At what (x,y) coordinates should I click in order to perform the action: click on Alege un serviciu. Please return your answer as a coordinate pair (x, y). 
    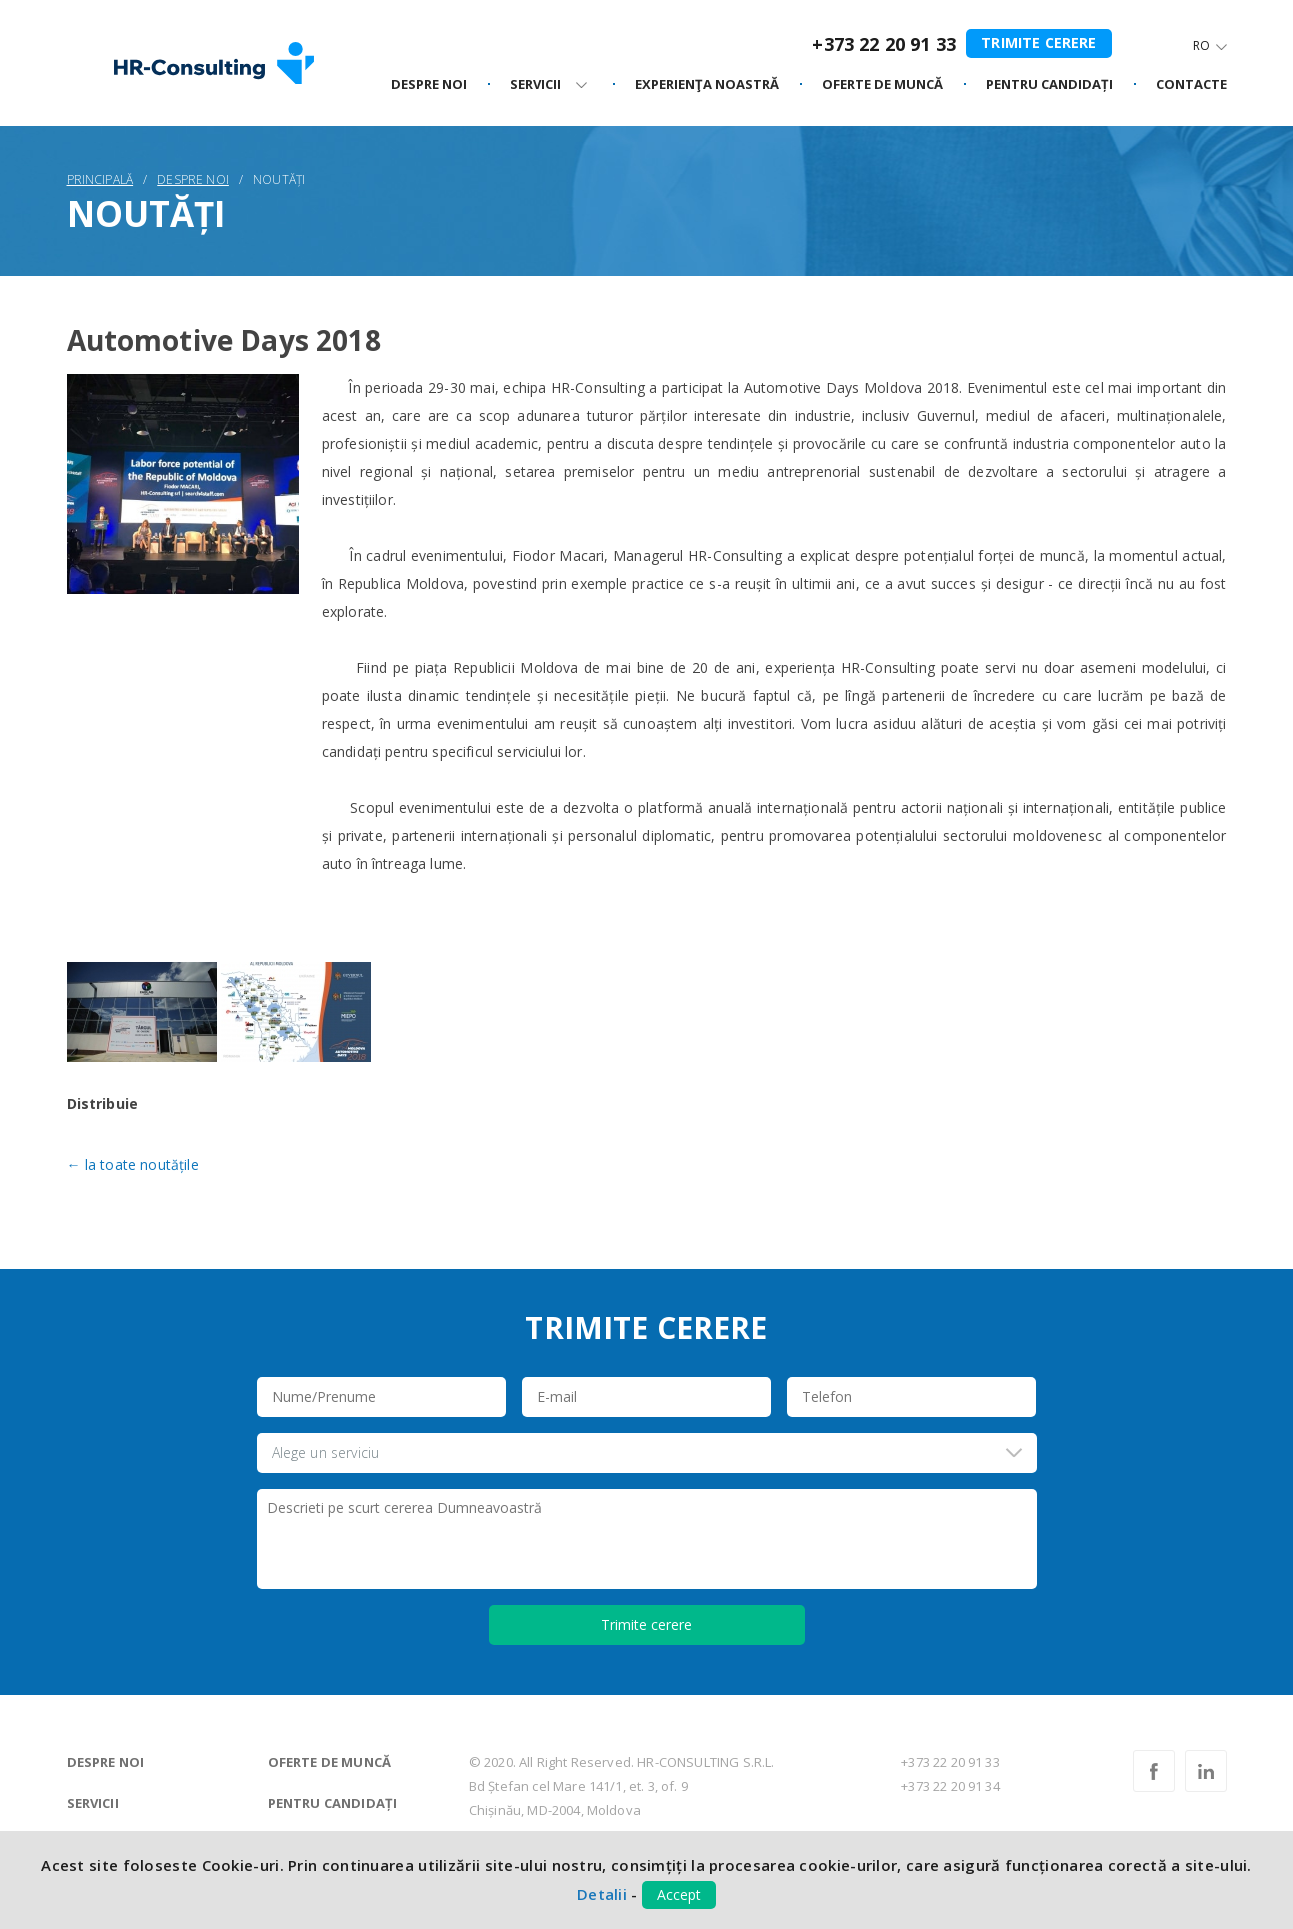
    Looking at the image, I should click on (326, 1452).